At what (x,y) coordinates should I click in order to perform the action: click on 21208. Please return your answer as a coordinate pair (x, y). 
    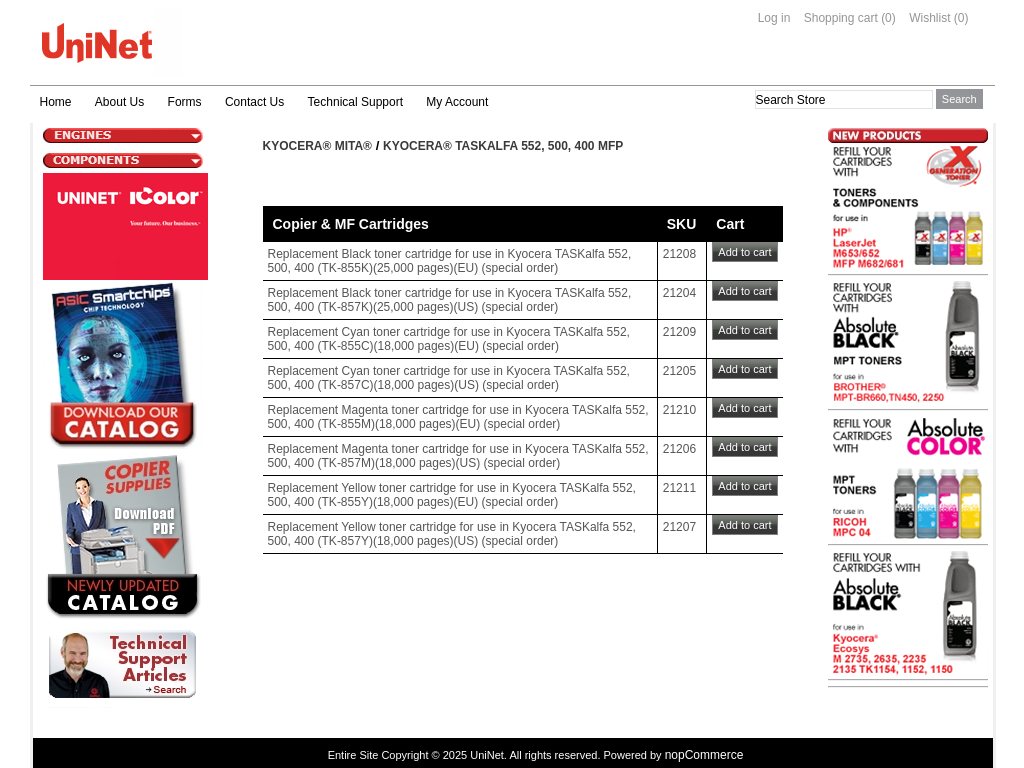
    Looking at the image, I should click on (679, 254).